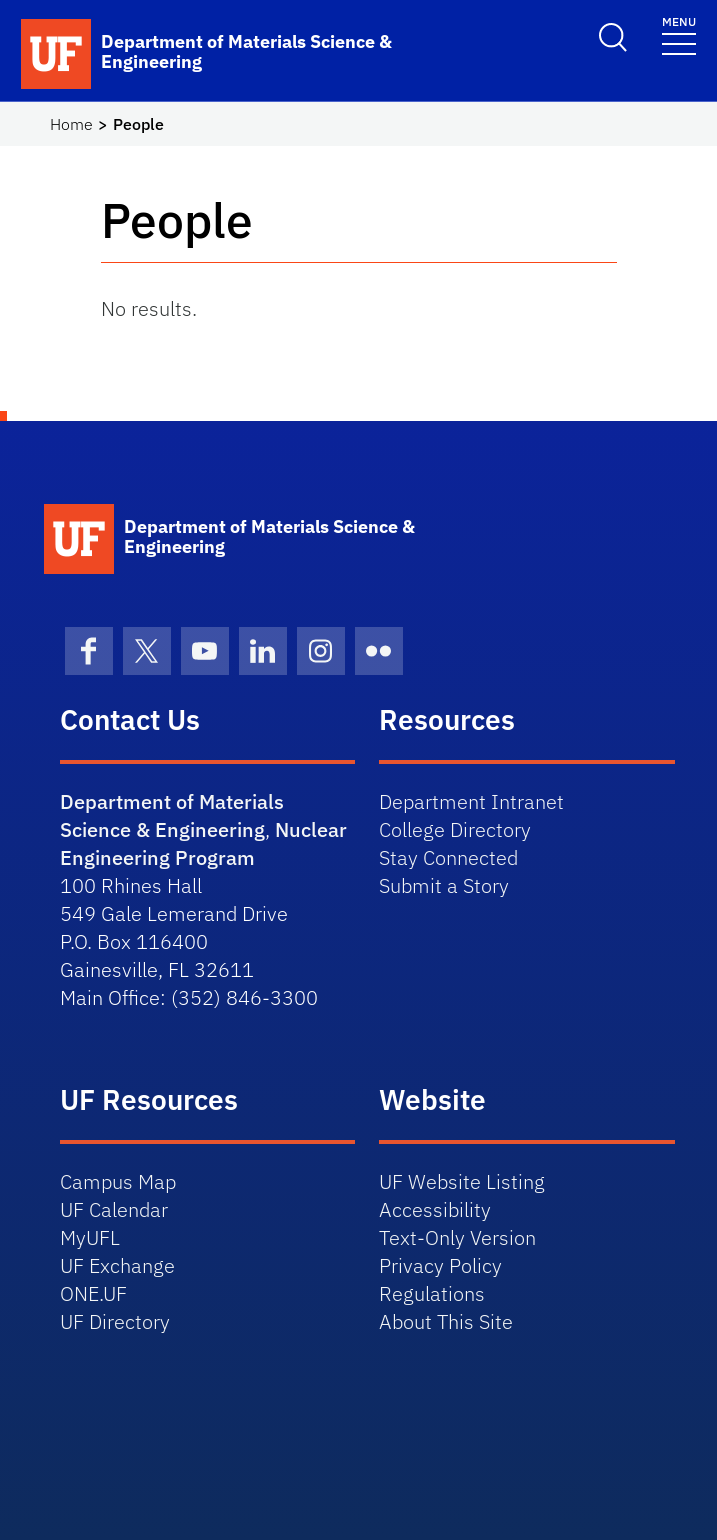  Describe the element at coordinates (172, 815) in the screenshot. I see `Department of Materials Science & Engineering` at that location.